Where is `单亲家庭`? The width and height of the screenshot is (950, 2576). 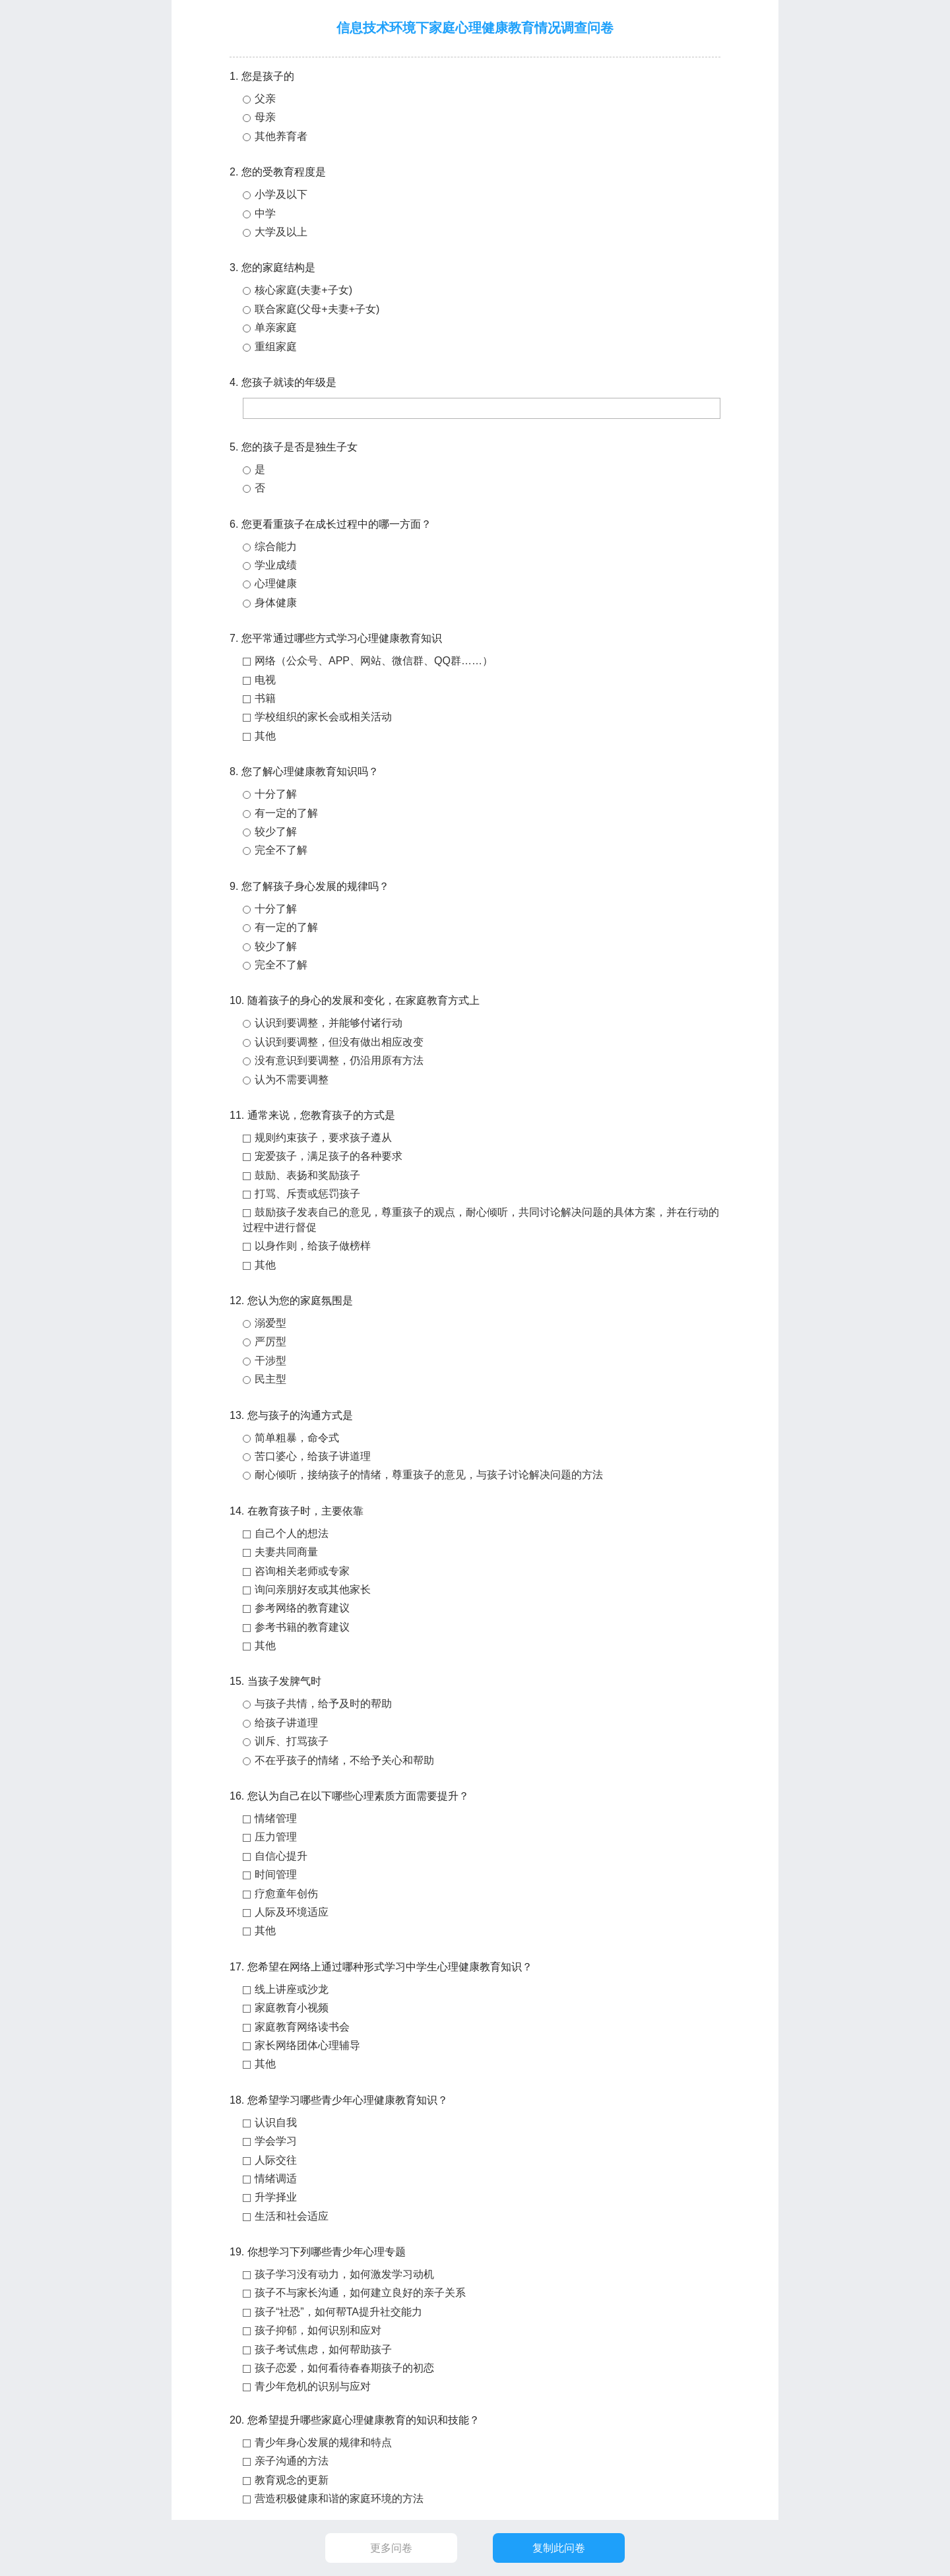
单亲家庭 is located at coordinates (276, 327).